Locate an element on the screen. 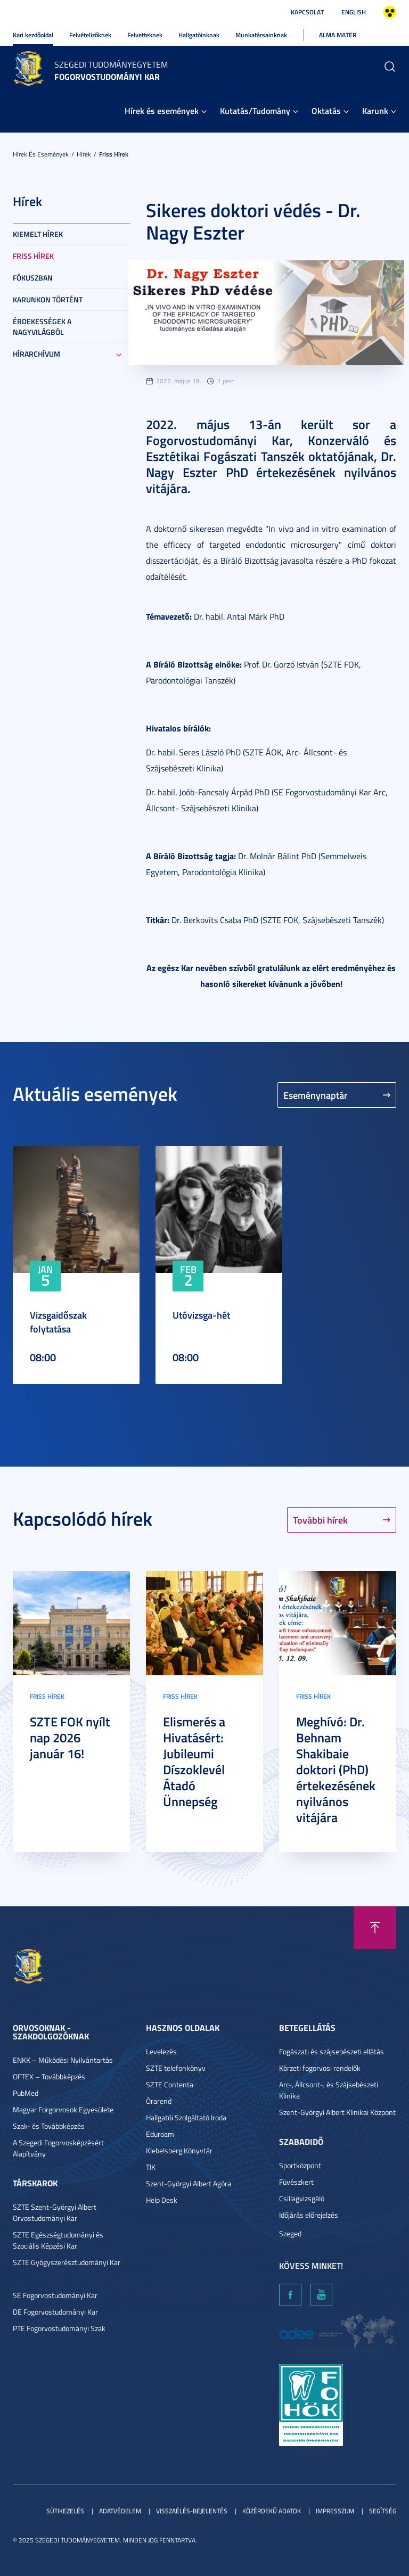  Sportközpont is located at coordinates (300, 2165).